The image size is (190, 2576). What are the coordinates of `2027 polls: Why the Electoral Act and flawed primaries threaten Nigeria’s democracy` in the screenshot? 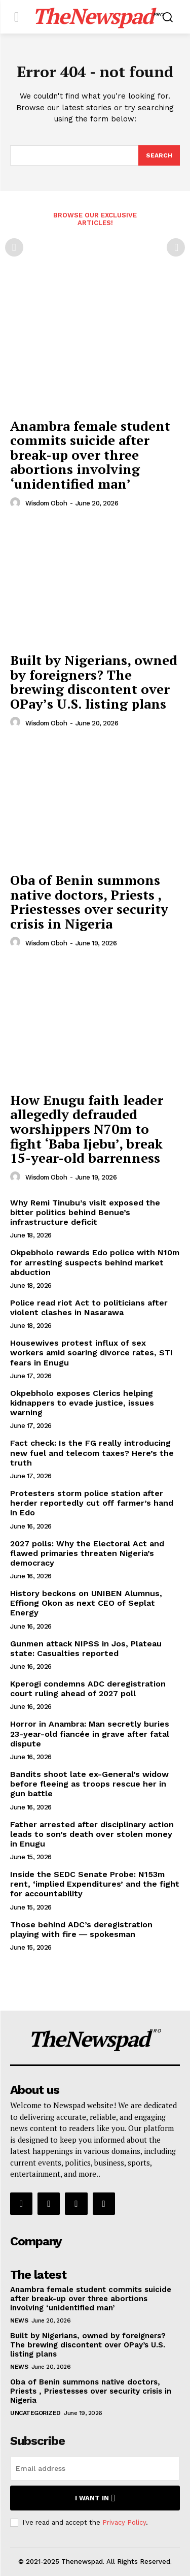 It's located at (87, 1553).